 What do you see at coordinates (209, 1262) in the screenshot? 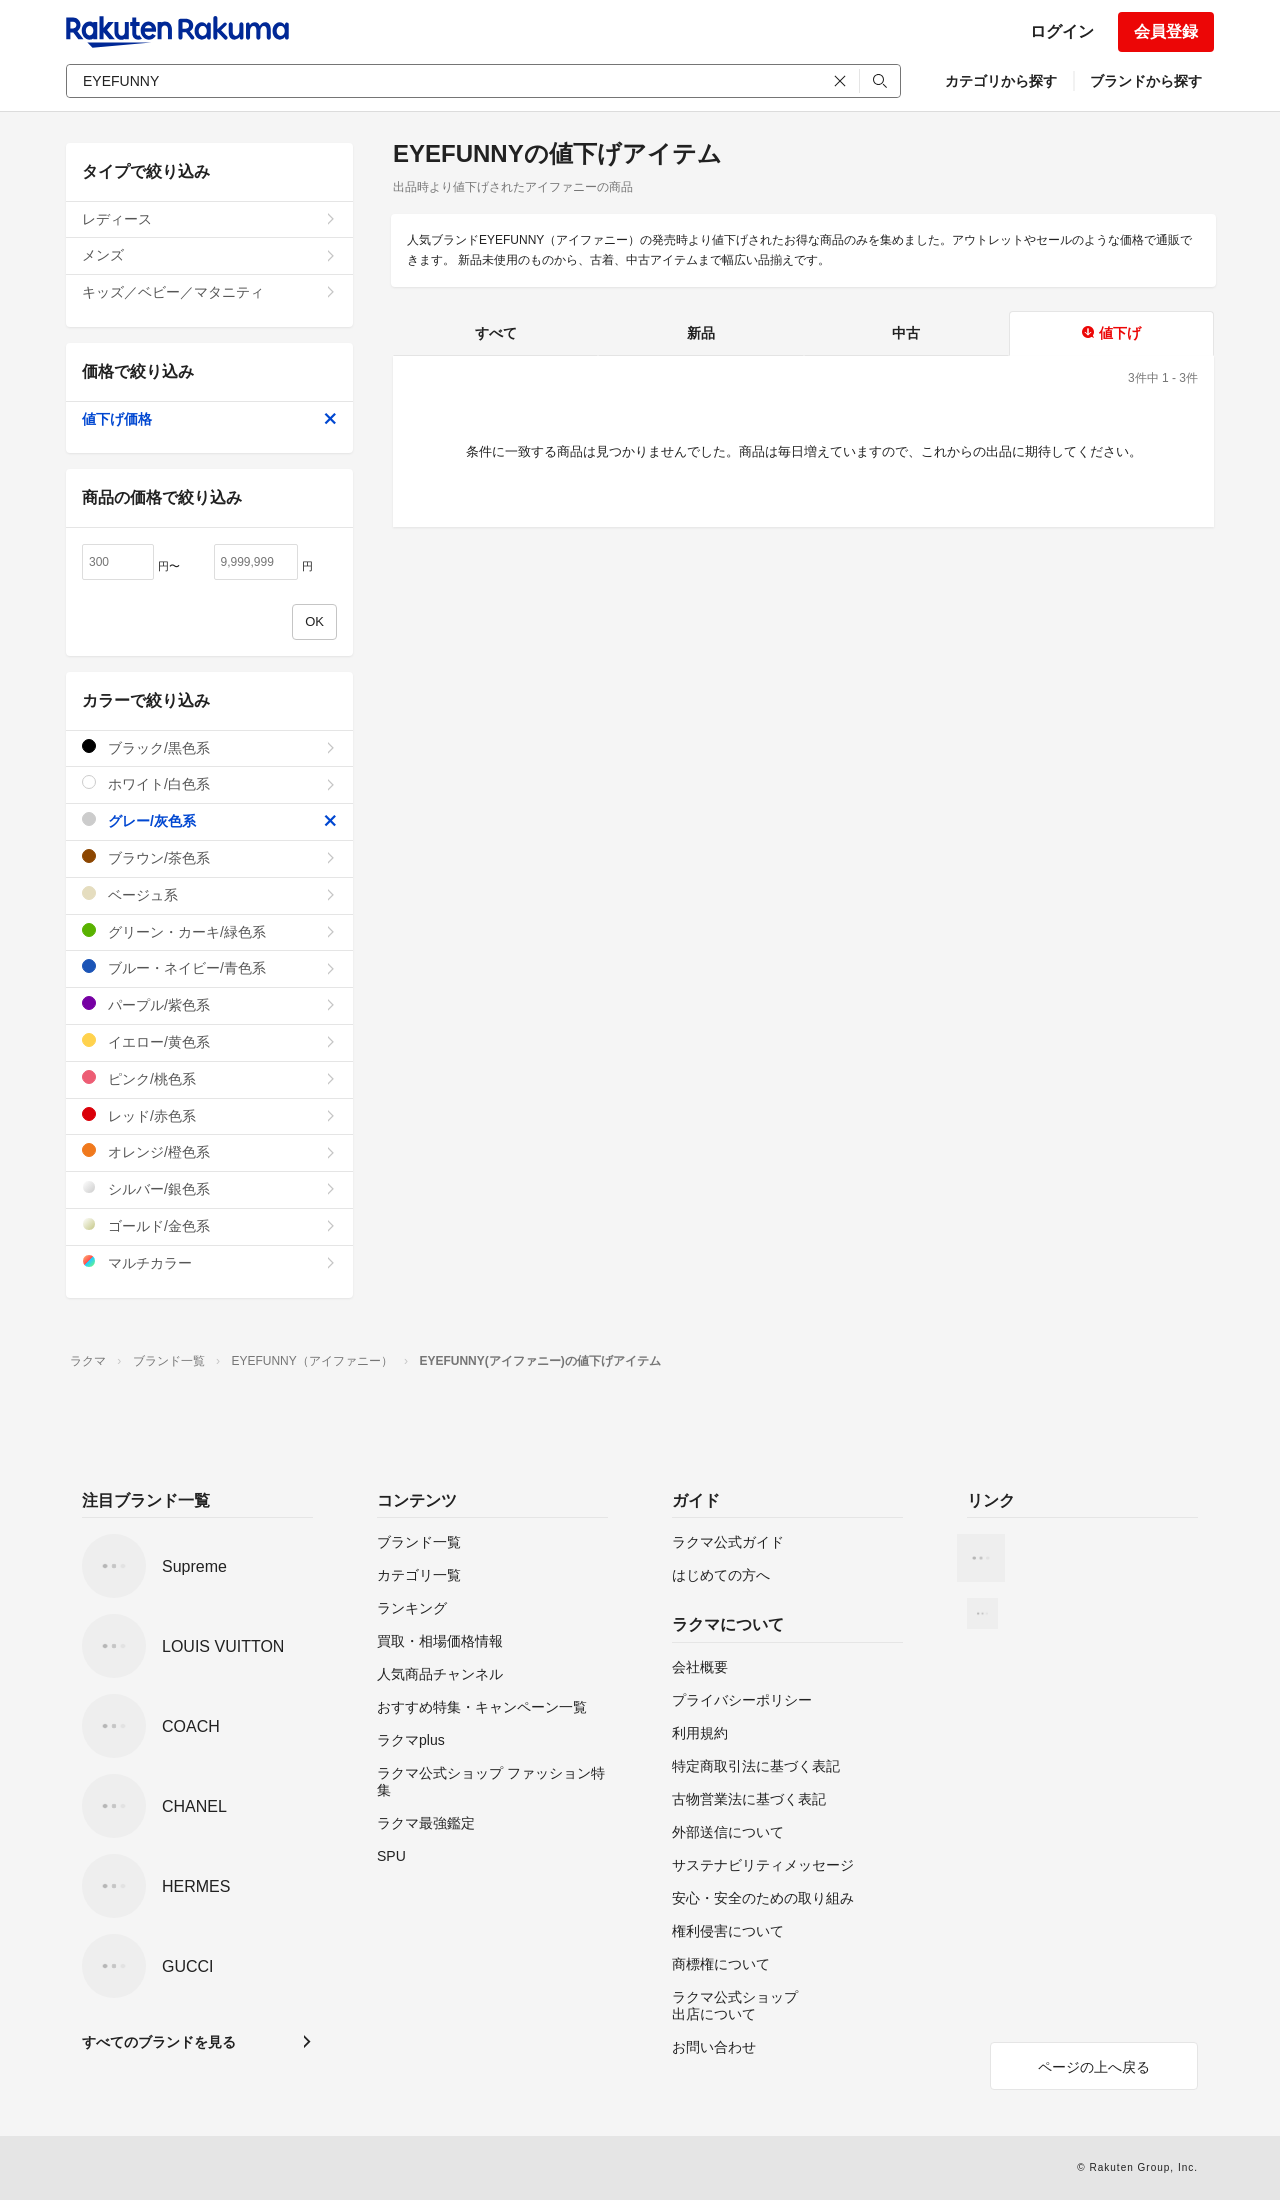
I see `マルチカラー` at bounding box center [209, 1262].